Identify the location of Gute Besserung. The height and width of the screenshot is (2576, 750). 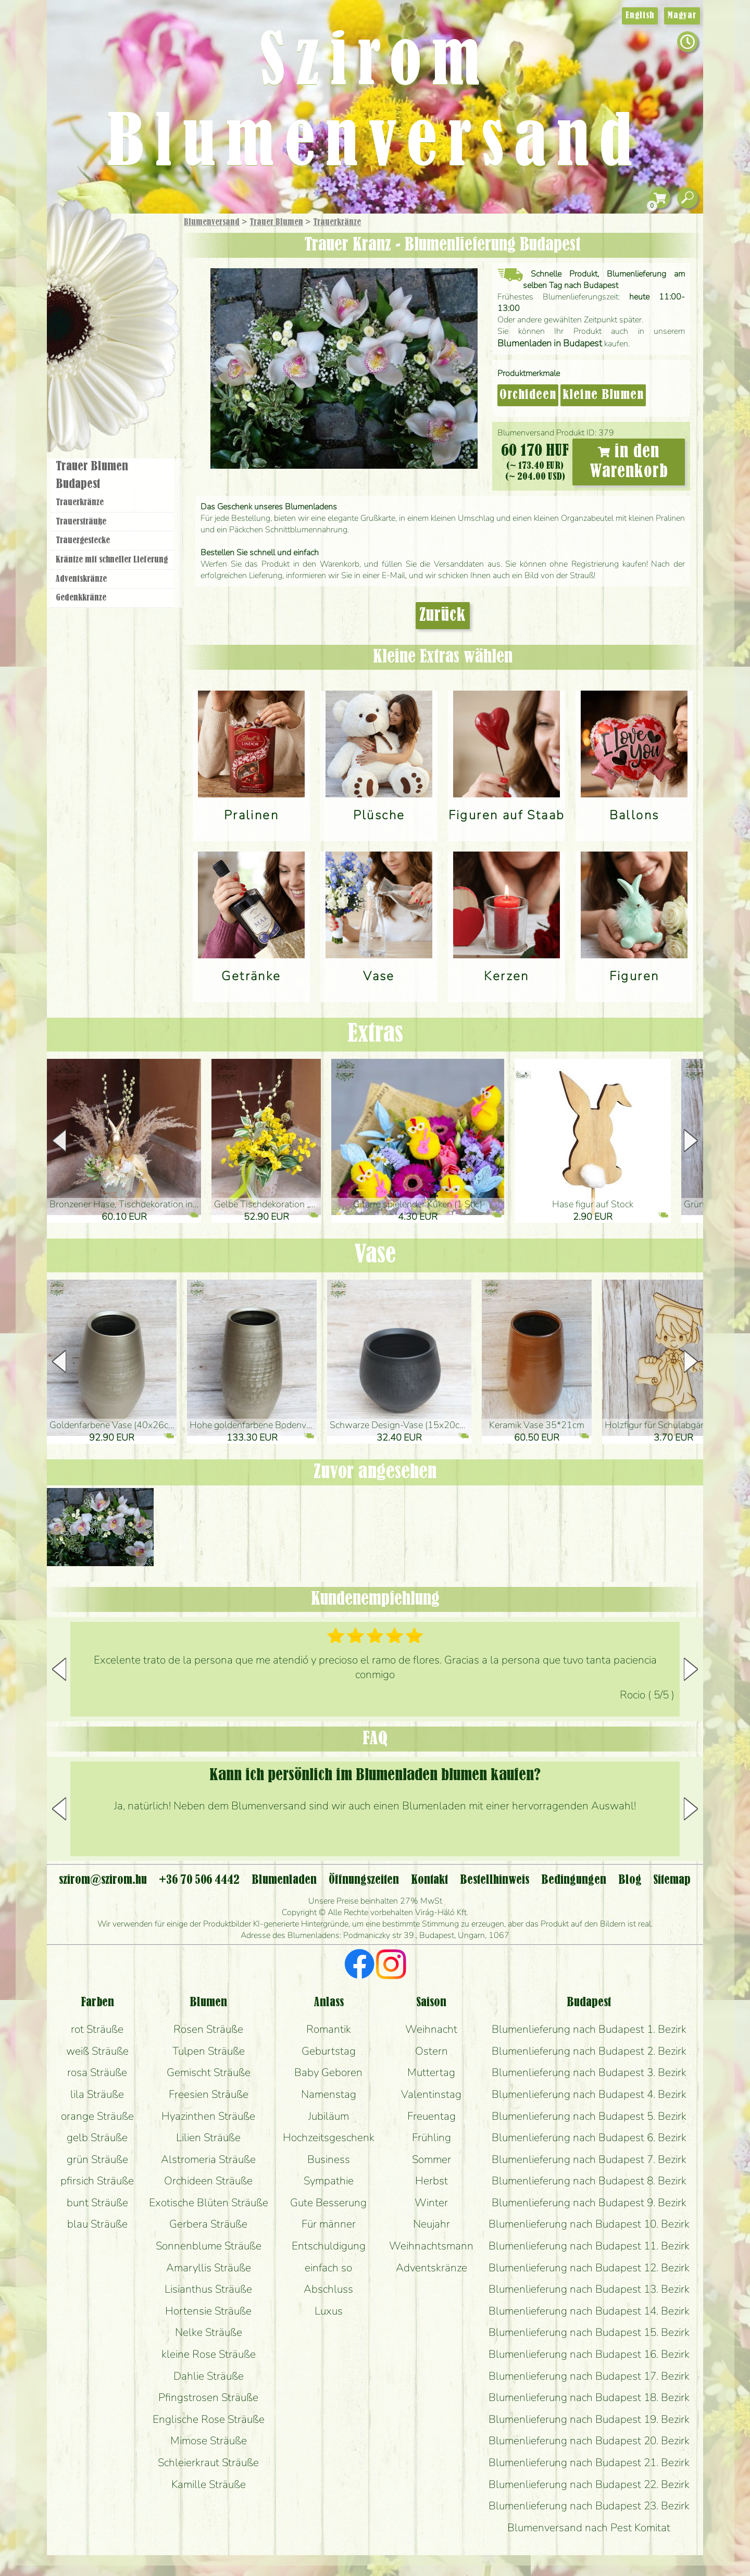
(328, 2202).